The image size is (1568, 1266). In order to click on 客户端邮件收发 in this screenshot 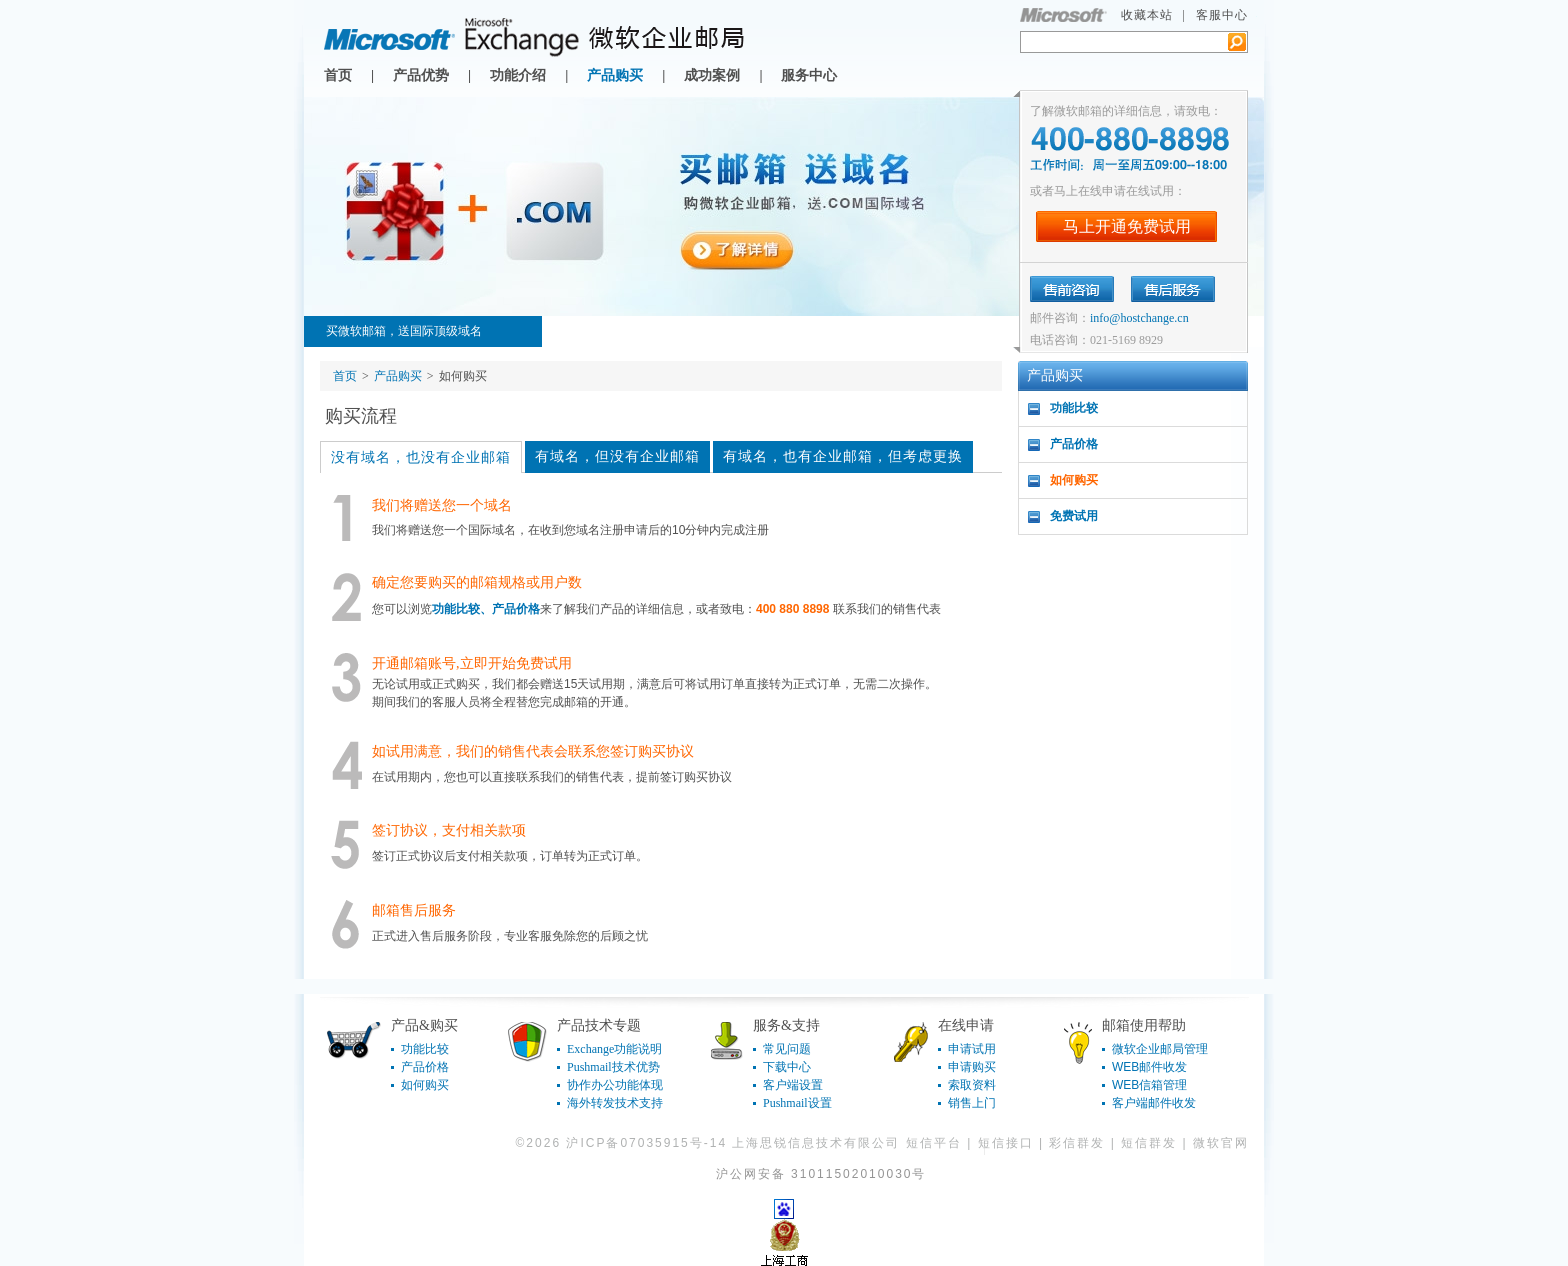, I will do `click(1154, 1103)`.